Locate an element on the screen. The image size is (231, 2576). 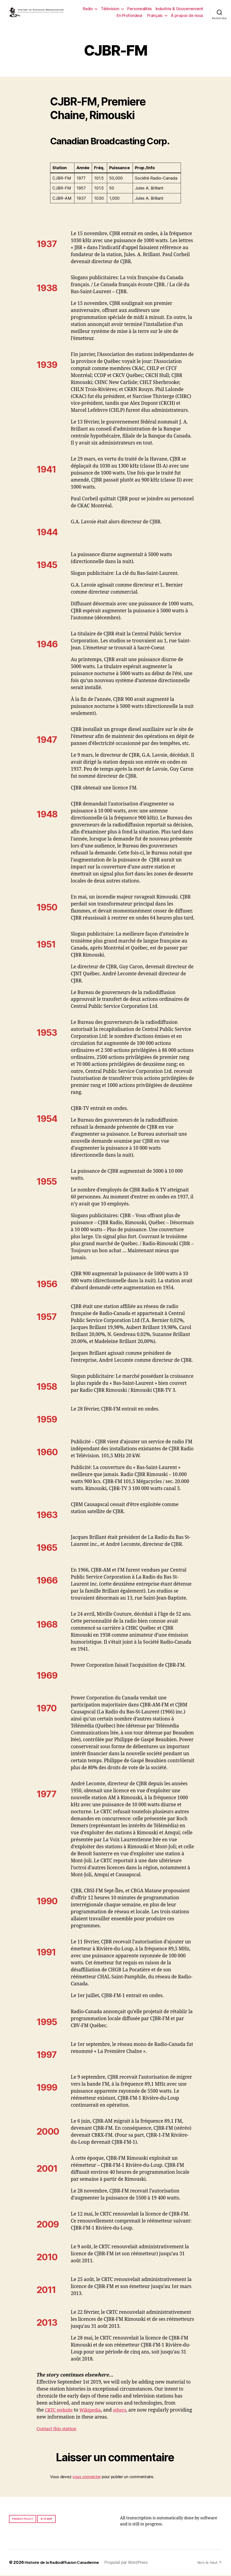
others is located at coordinates (124, 2411).